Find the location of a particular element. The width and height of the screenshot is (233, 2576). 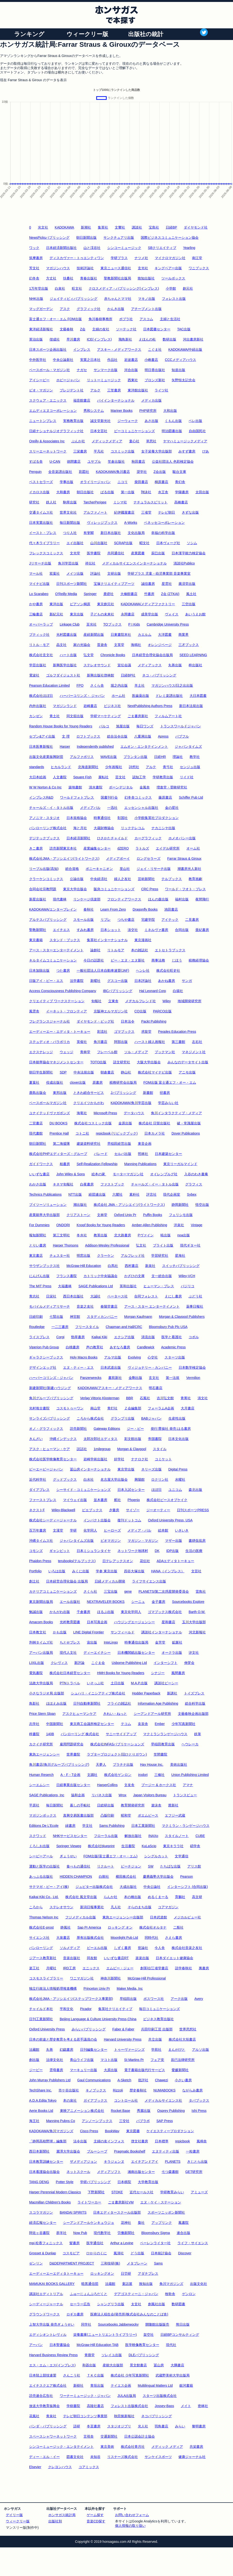

説話社 is located at coordinates (82, 1449).